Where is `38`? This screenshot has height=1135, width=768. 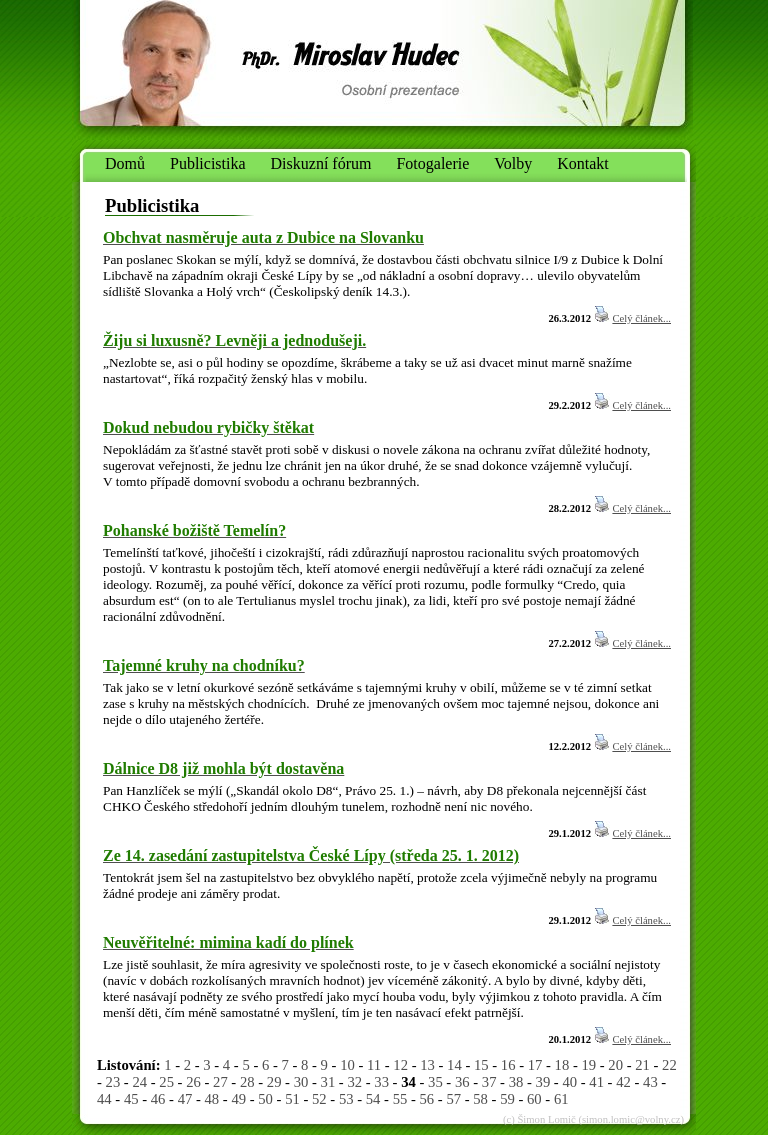 38 is located at coordinates (516, 1082).